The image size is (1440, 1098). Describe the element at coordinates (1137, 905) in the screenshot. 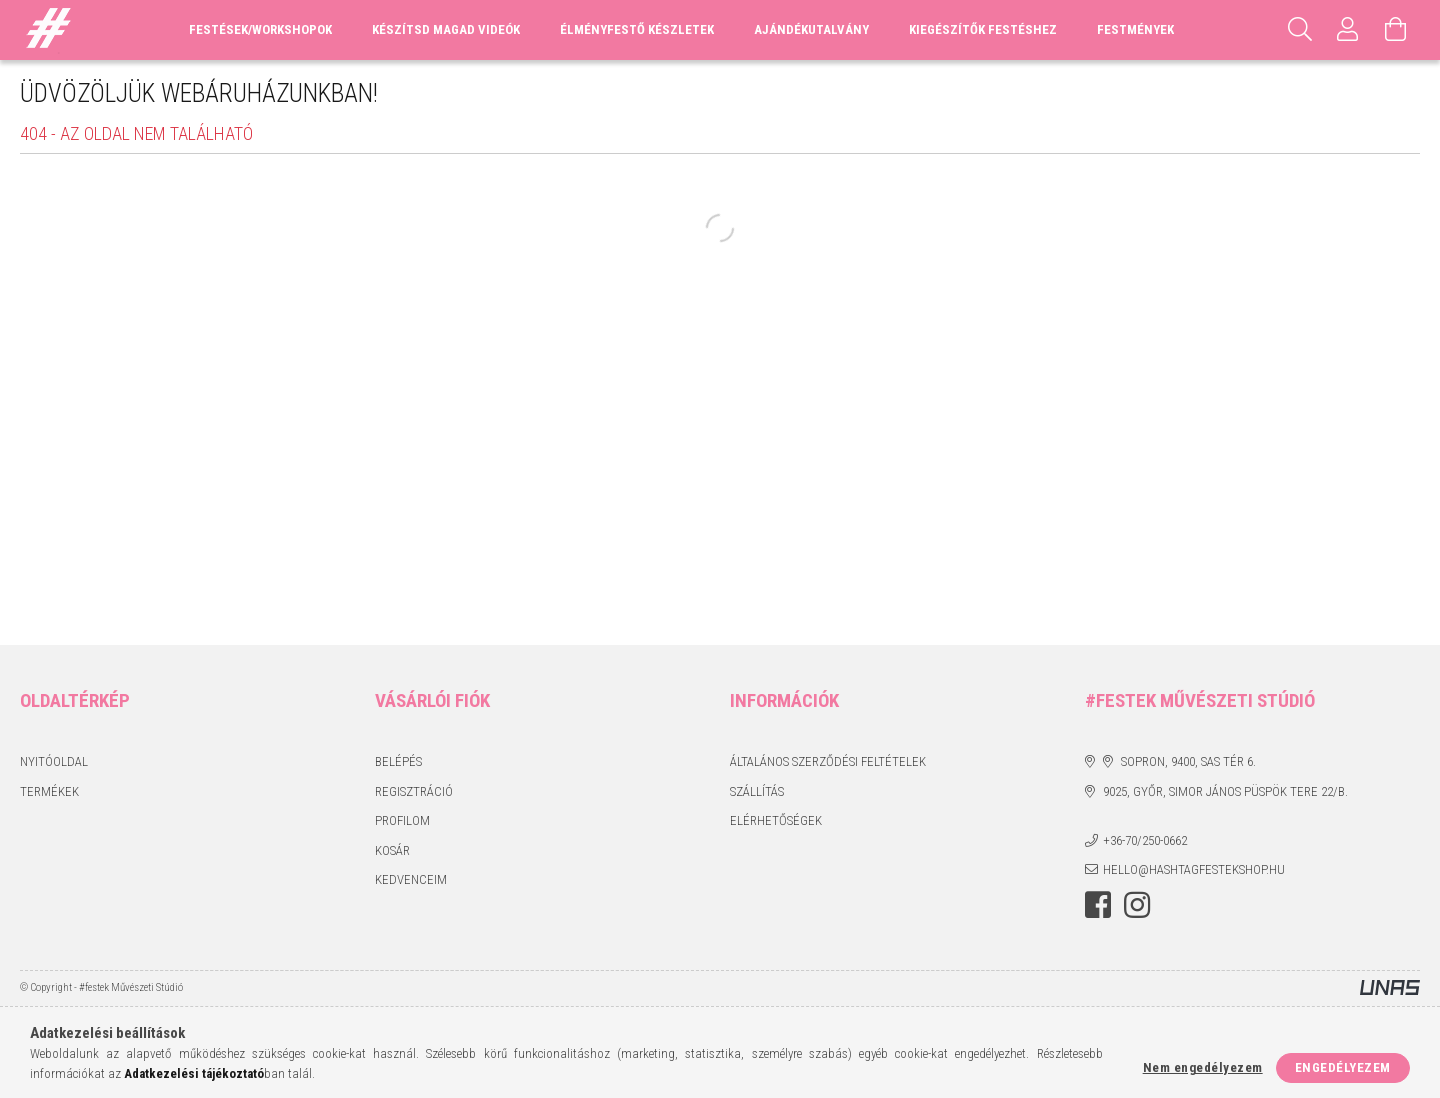

I see `instagram` at that location.